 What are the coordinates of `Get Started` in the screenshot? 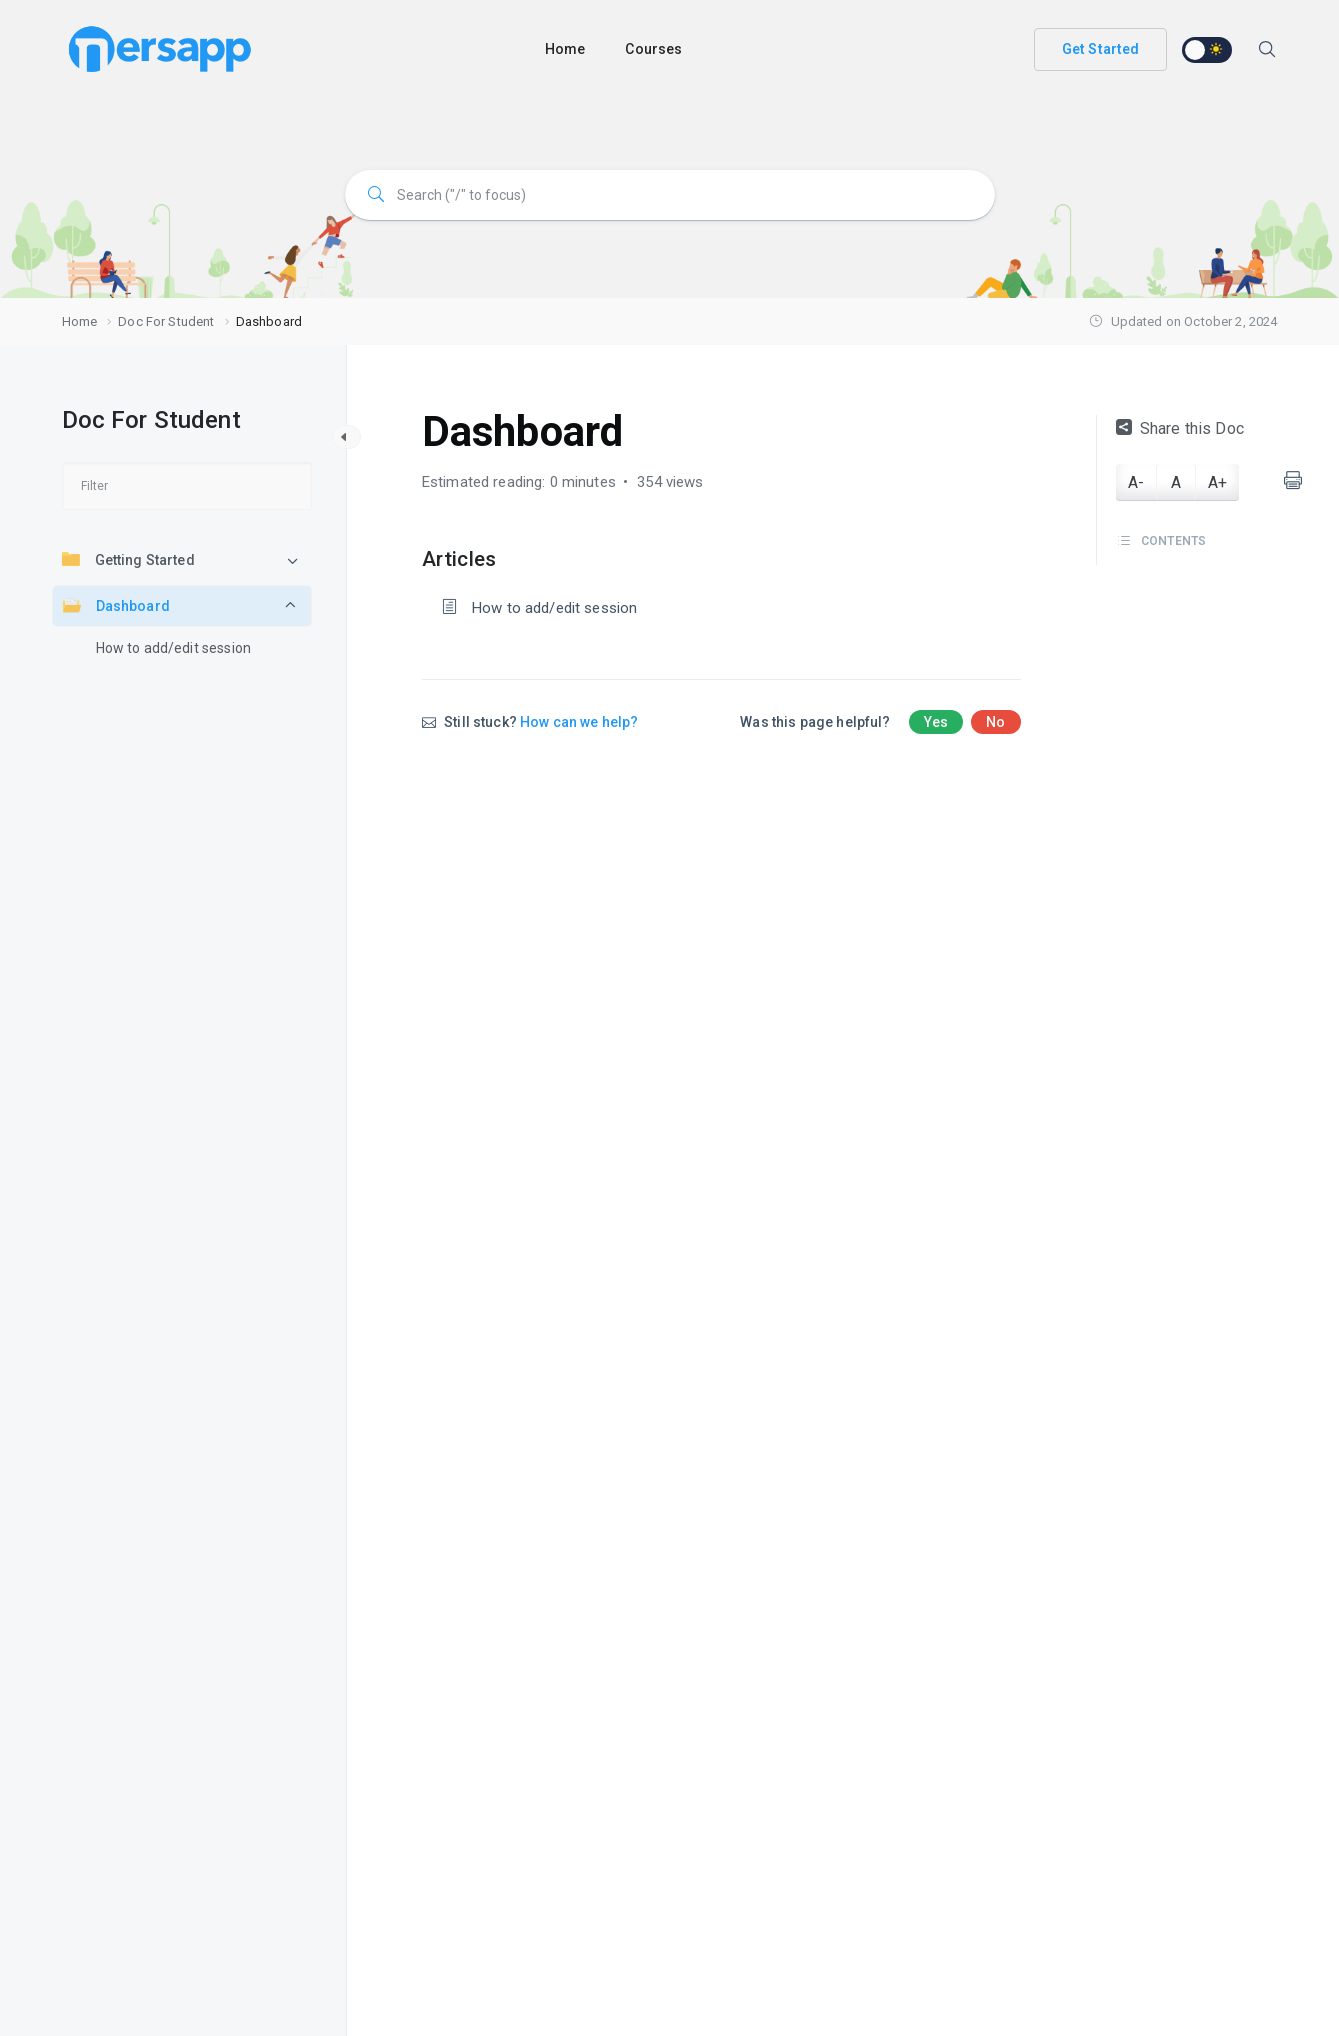 It's located at (1101, 49).